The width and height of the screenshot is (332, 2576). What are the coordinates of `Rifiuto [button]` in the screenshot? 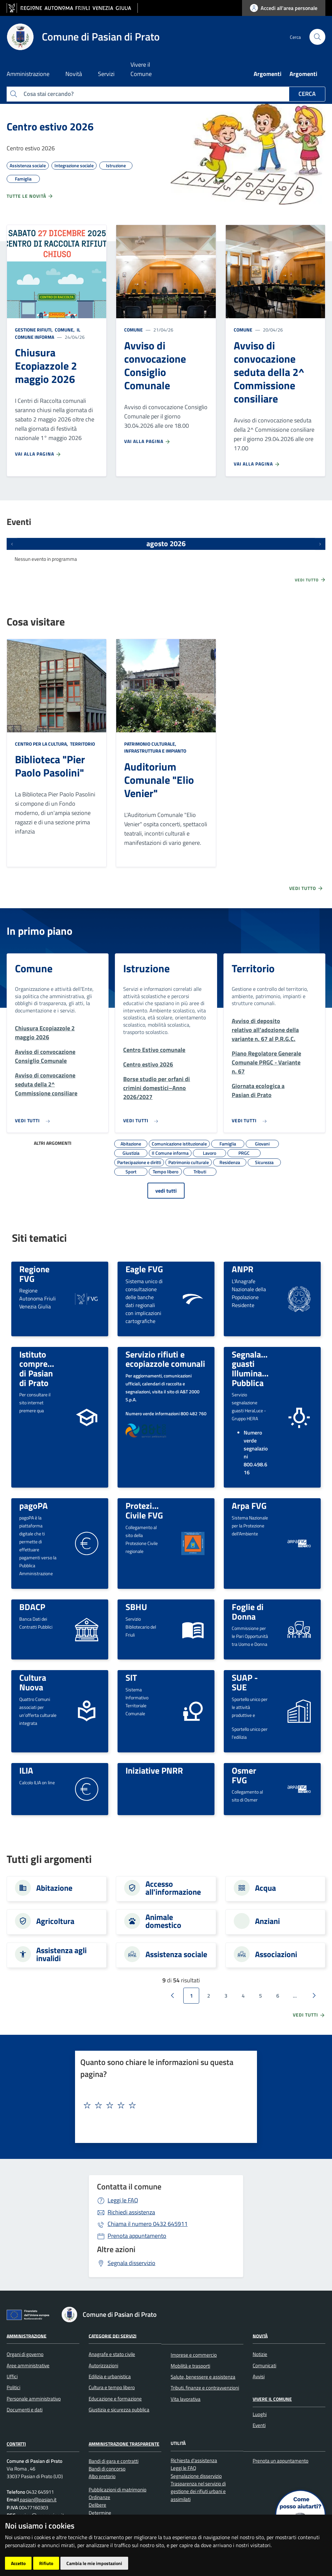 It's located at (46, 2563).